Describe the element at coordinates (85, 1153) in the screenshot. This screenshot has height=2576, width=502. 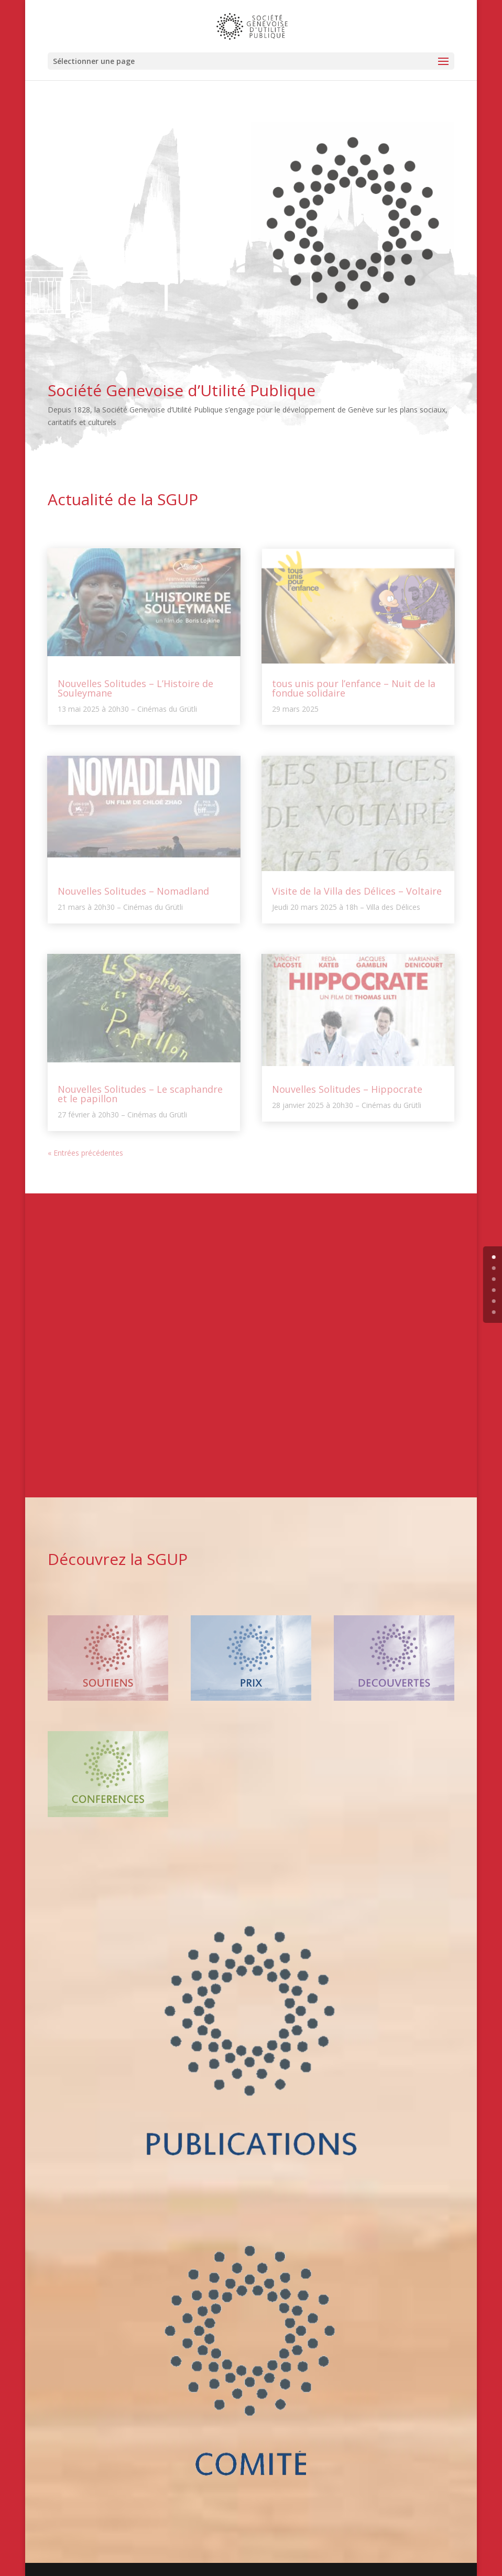
I see `« Entrées précédentes` at that location.